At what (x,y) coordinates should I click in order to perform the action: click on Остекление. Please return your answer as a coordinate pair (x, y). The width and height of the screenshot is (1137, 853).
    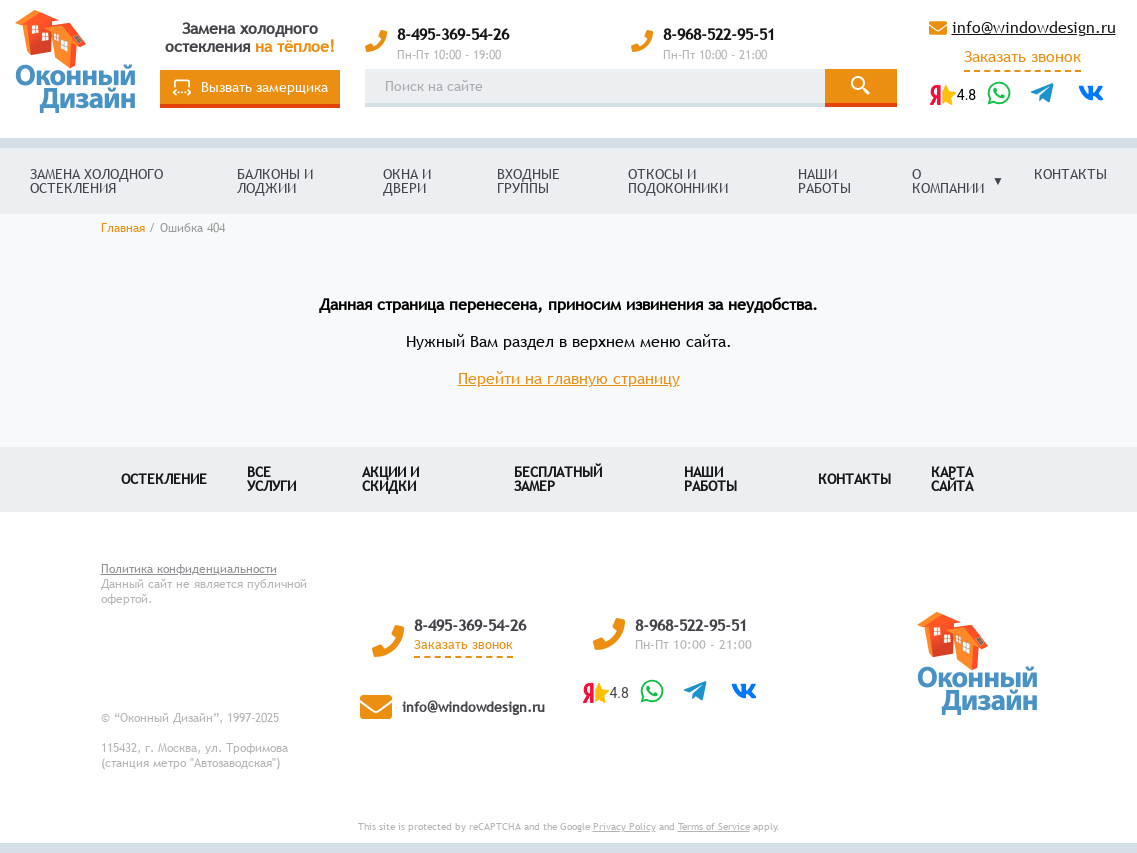
    Looking at the image, I should click on (164, 479).